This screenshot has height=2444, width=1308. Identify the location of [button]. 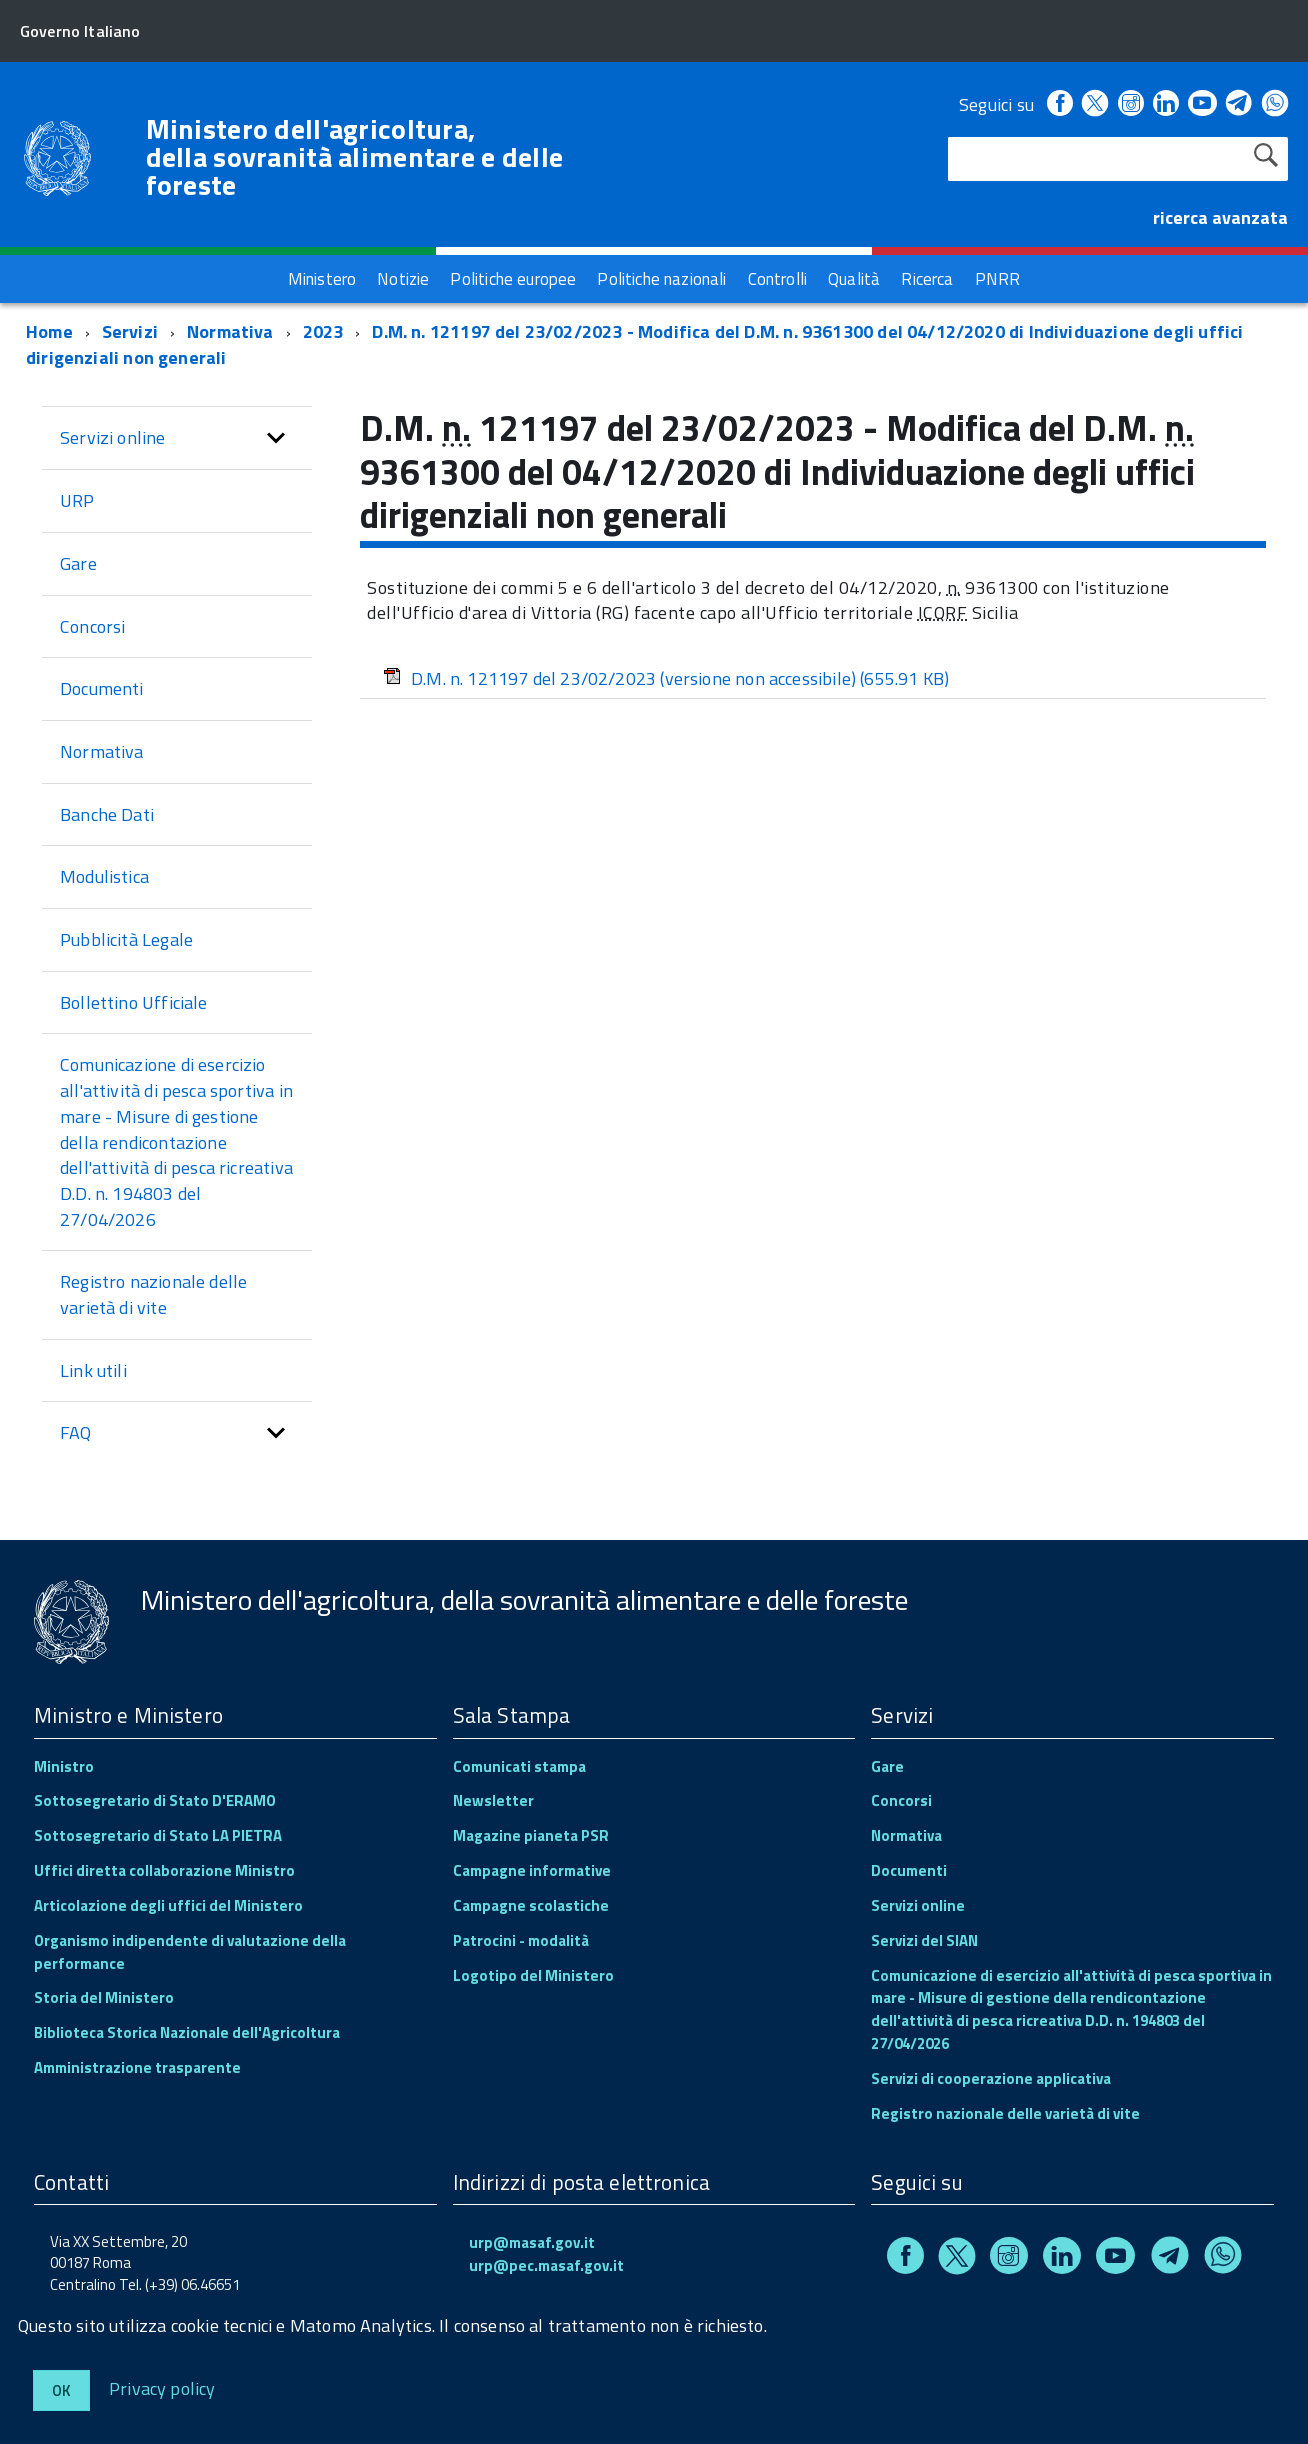
(276, 438).